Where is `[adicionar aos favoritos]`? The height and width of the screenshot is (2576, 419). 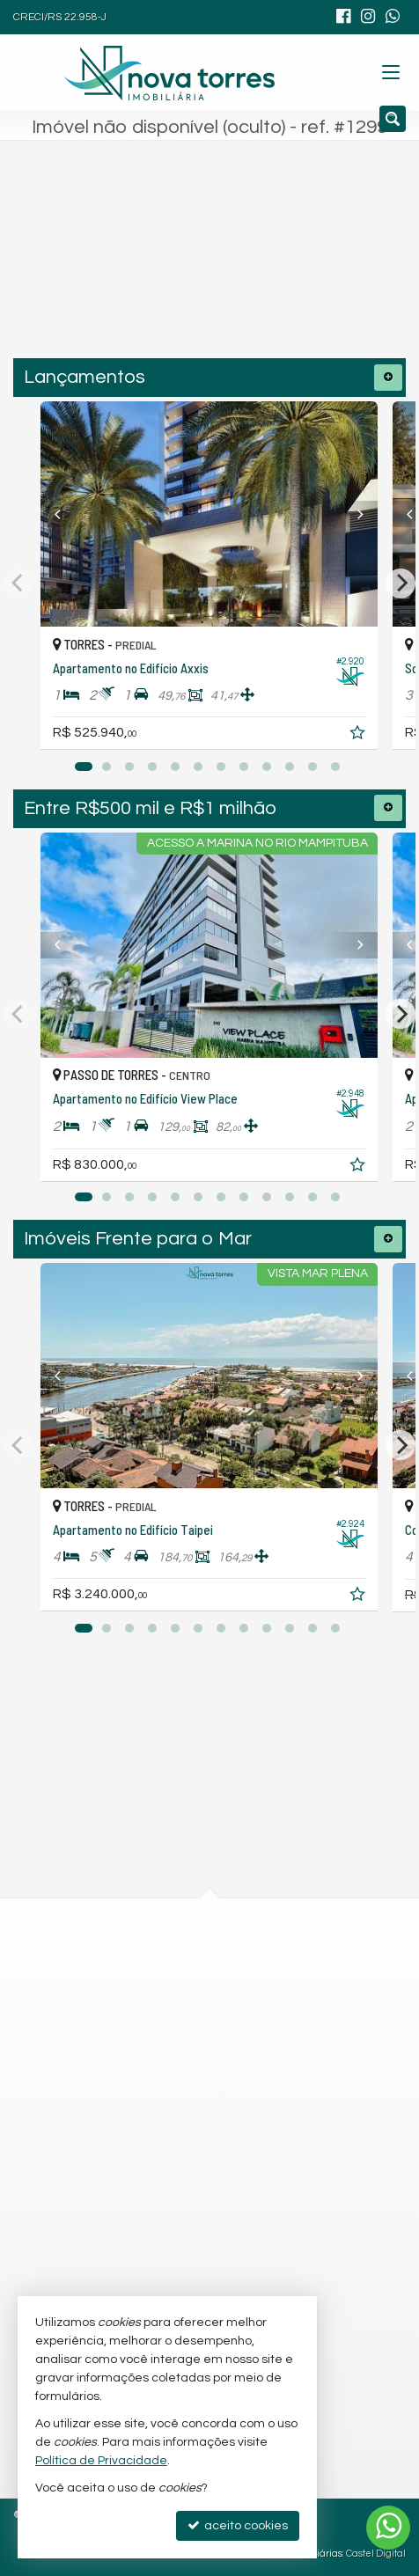 [adicionar aos favoritos] is located at coordinates (360, 736).